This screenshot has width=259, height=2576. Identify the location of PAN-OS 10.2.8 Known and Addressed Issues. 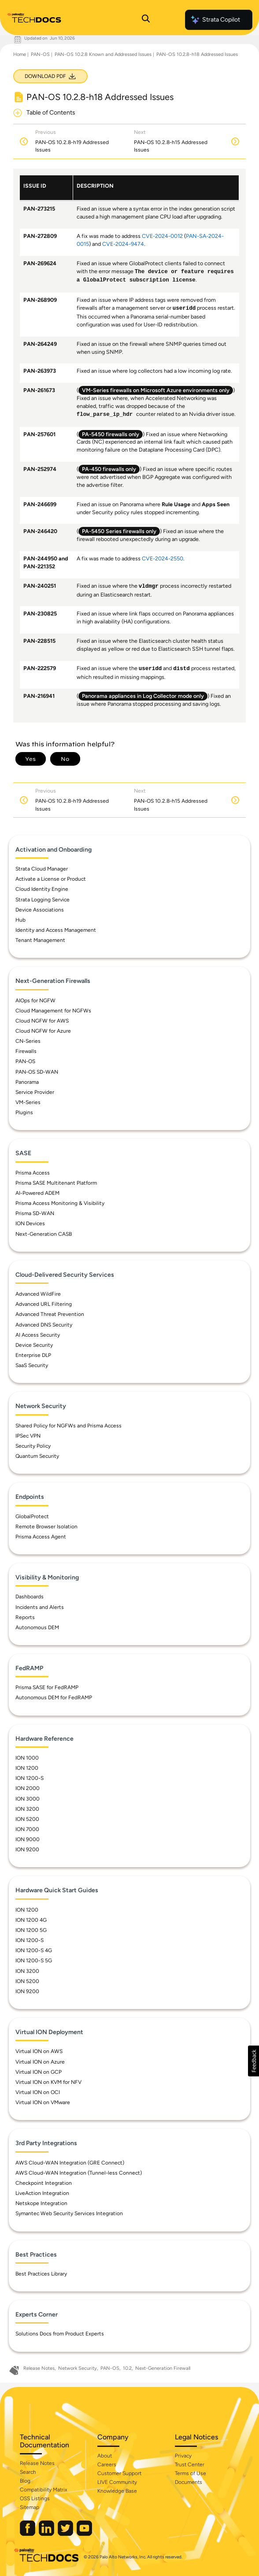
(103, 54).